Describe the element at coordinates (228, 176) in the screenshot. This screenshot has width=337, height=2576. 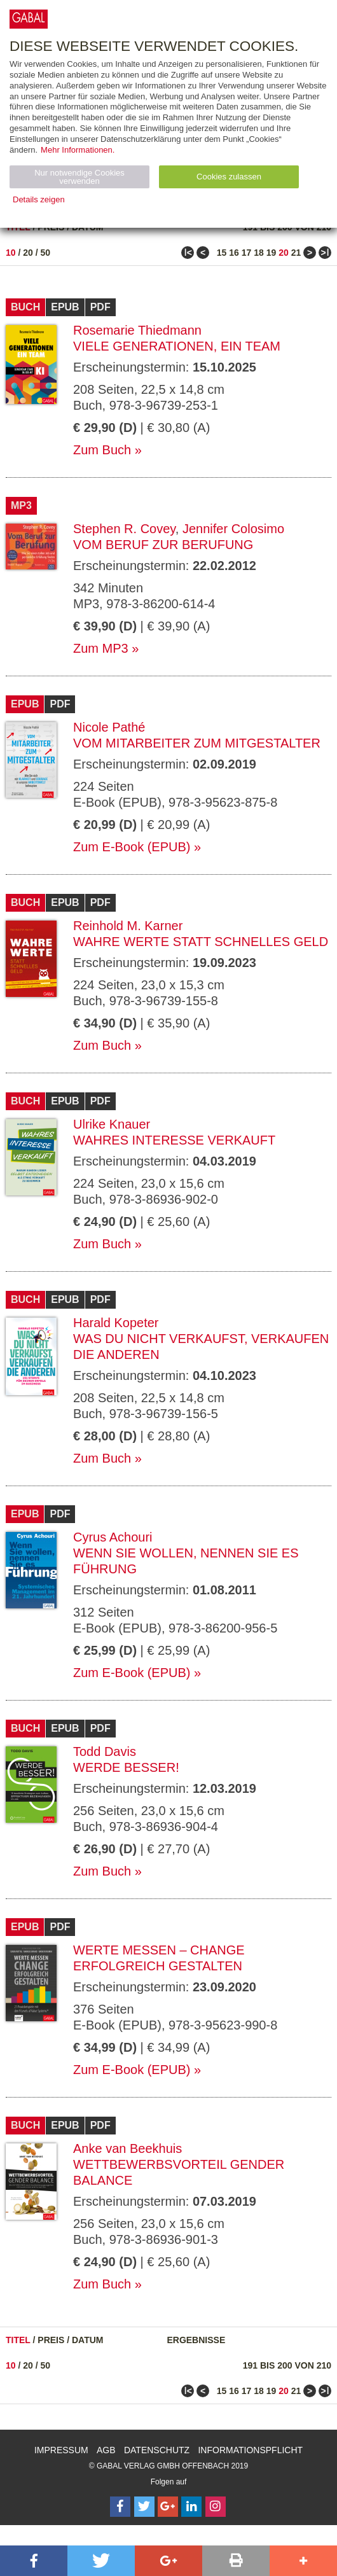
I see `Cookies zulassen` at that location.